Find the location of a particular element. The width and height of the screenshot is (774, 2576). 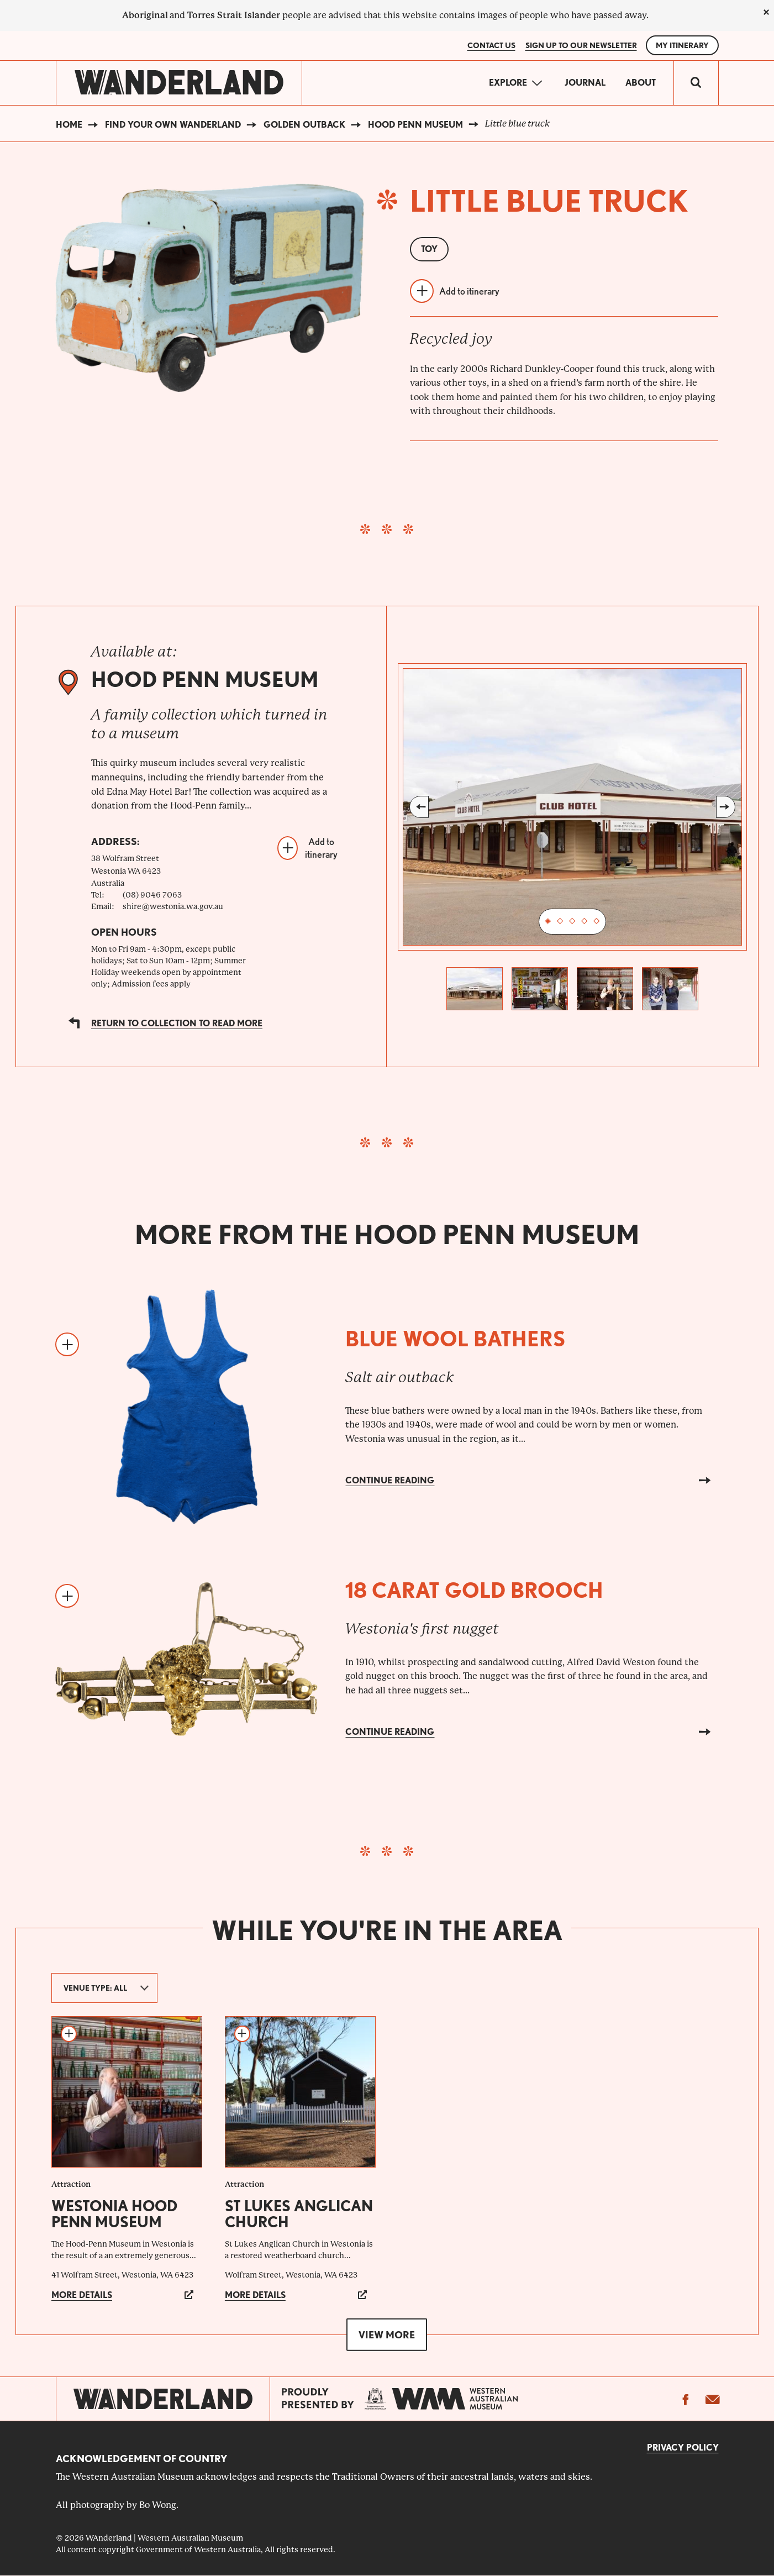

Hood Penn Museum is located at coordinates (415, 124).